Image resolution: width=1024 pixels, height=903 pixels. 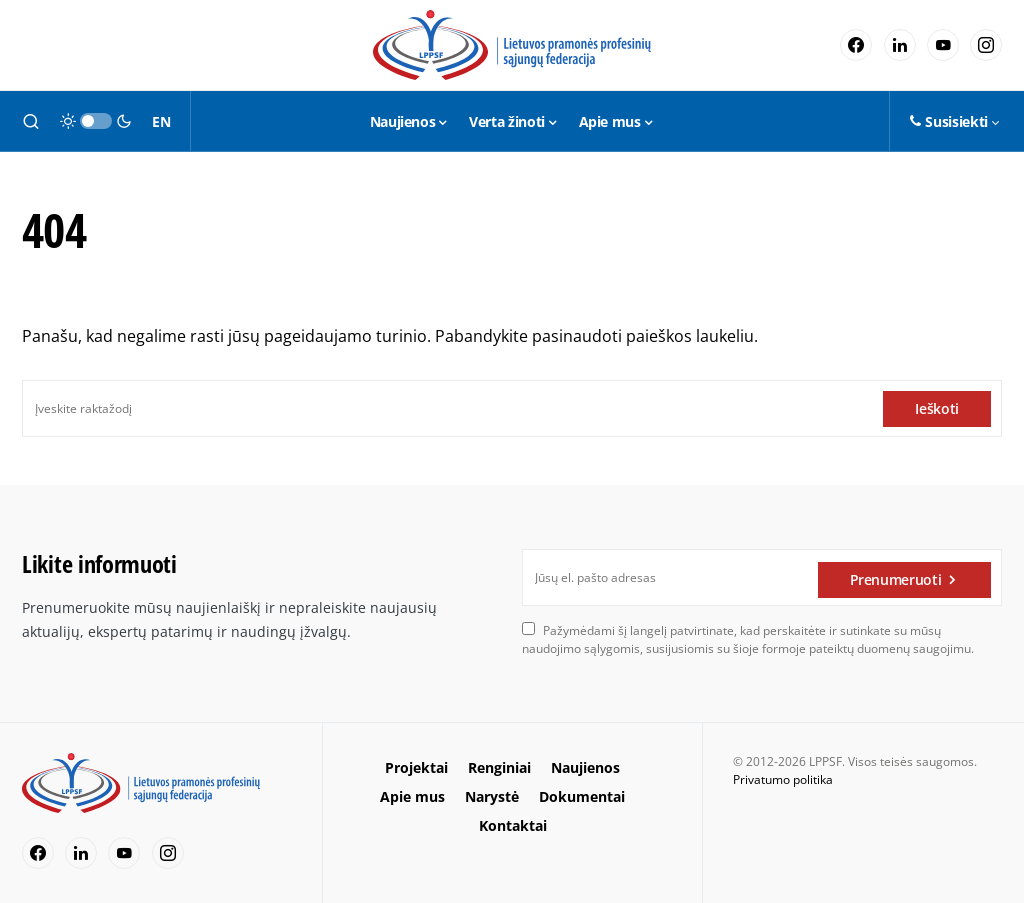 What do you see at coordinates (412, 796) in the screenshot?
I see `Apie mus` at bounding box center [412, 796].